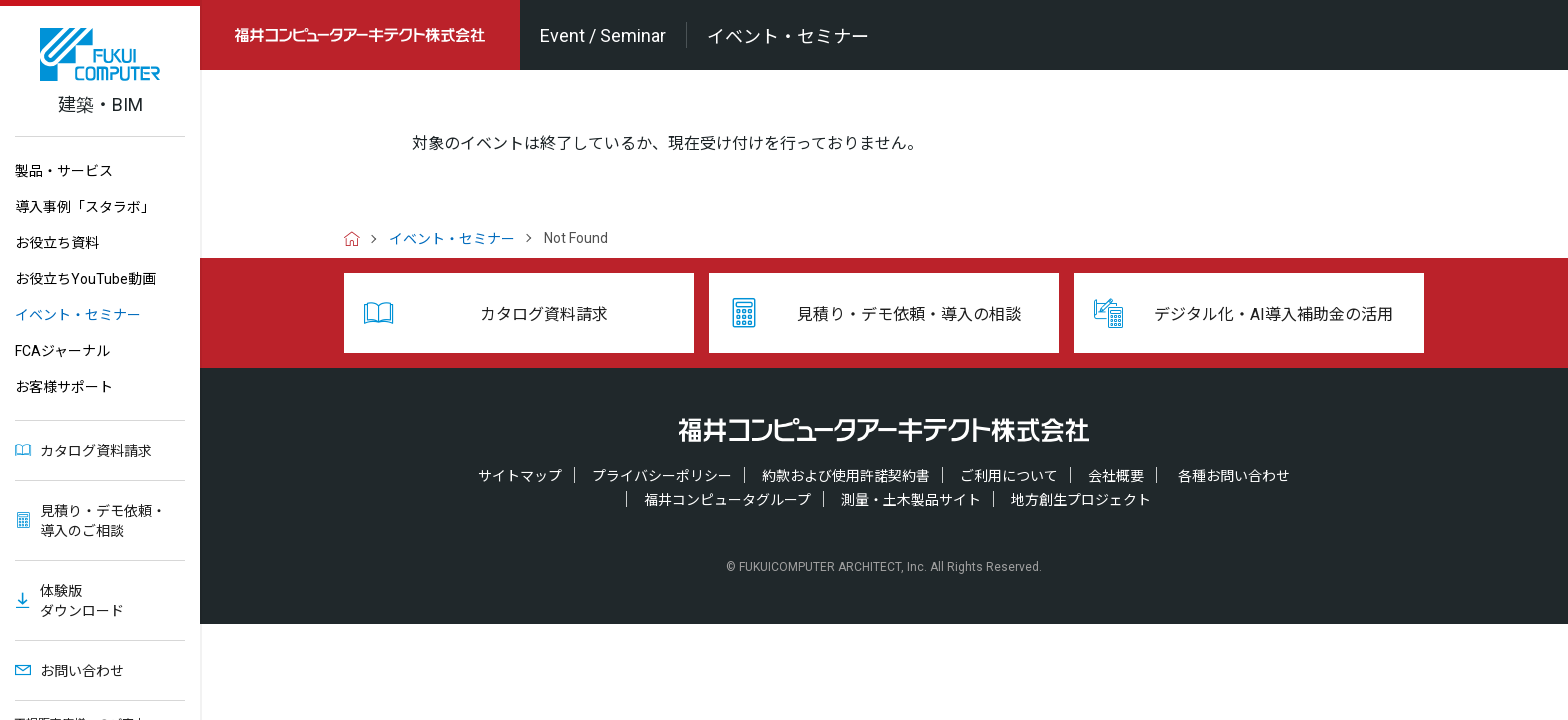 This screenshot has width=1568, height=720. What do you see at coordinates (57, 243) in the screenshot?
I see `お役立ち資料` at bounding box center [57, 243].